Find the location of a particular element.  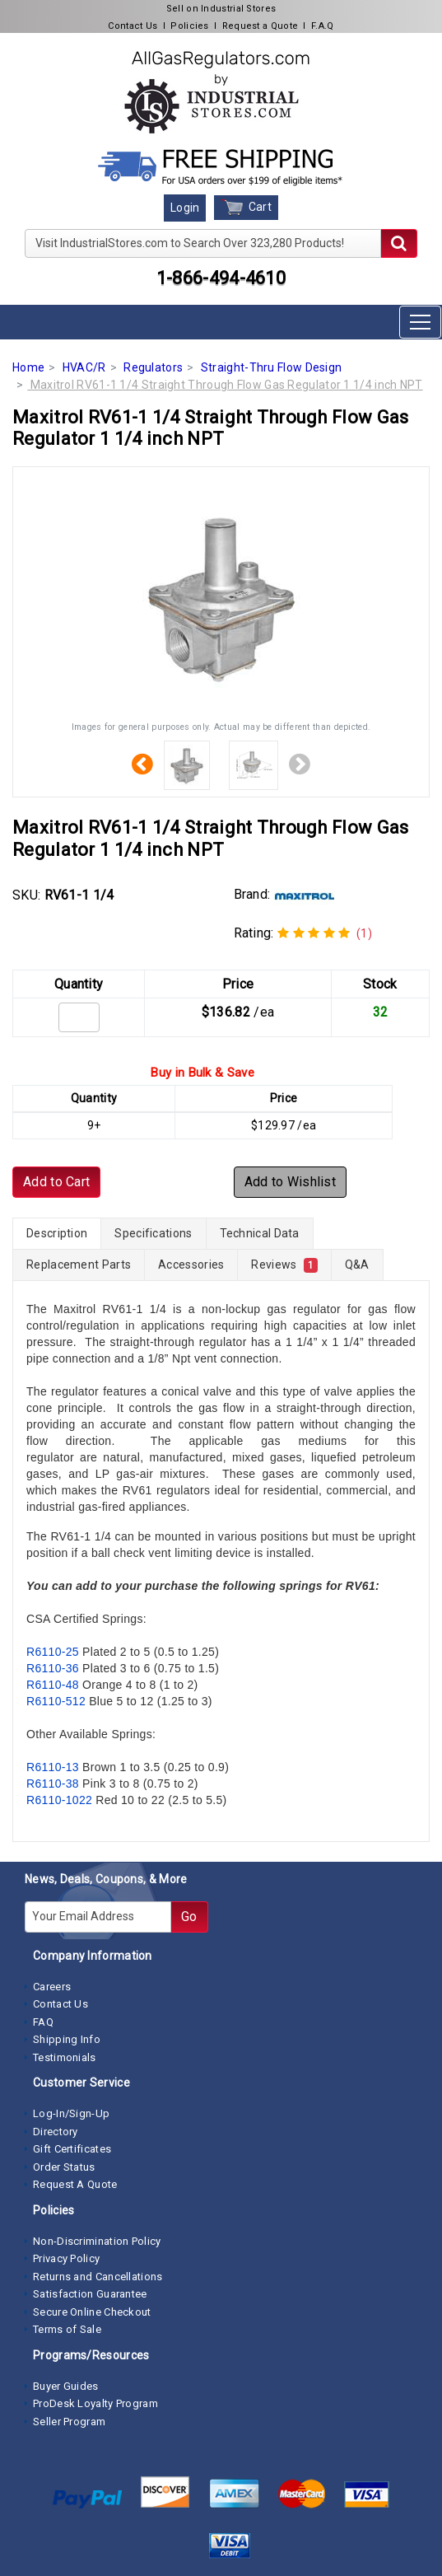

Testimonials is located at coordinates (64, 2057).